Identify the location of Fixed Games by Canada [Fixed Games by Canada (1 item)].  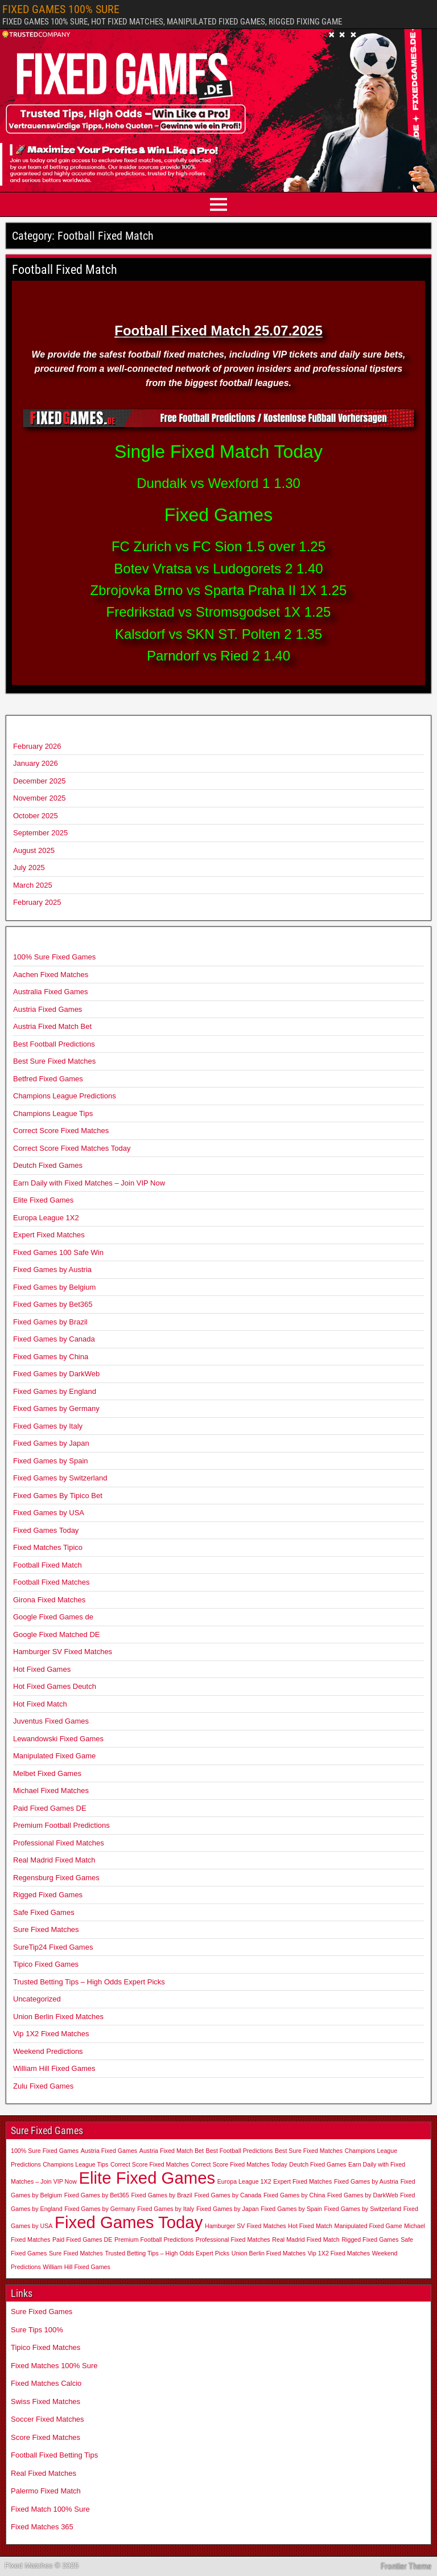
(227, 2195).